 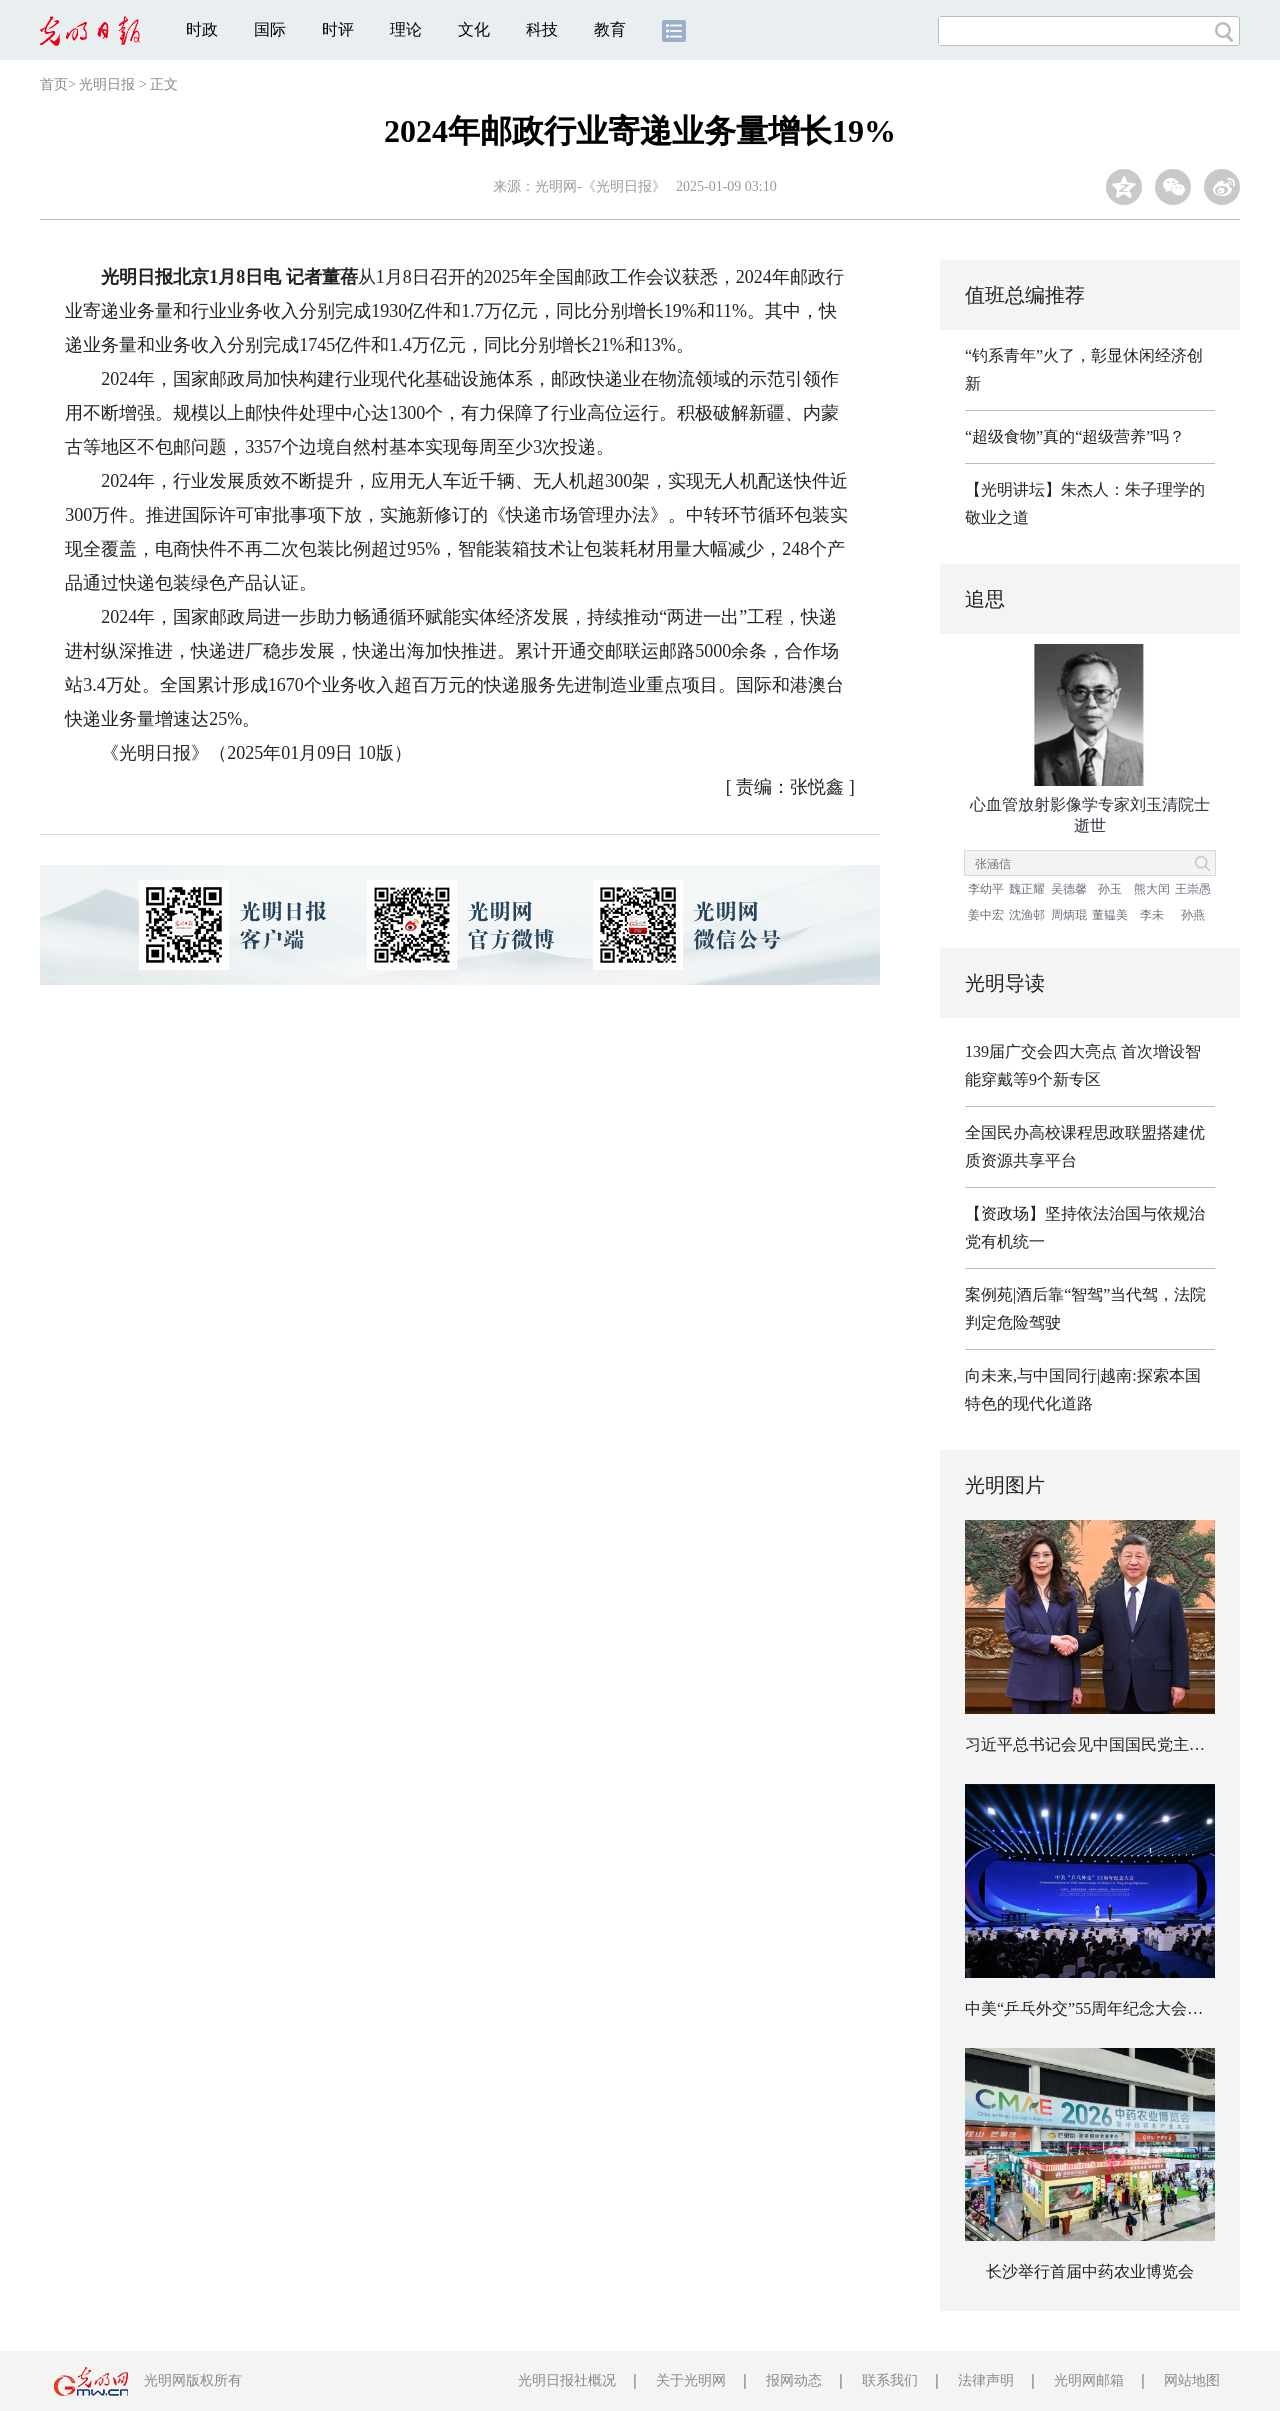 What do you see at coordinates (1109, 1744) in the screenshot?
I see `习近平总书记会见中国国民党主席郑丽文` at bounding box center [1109, 1744].